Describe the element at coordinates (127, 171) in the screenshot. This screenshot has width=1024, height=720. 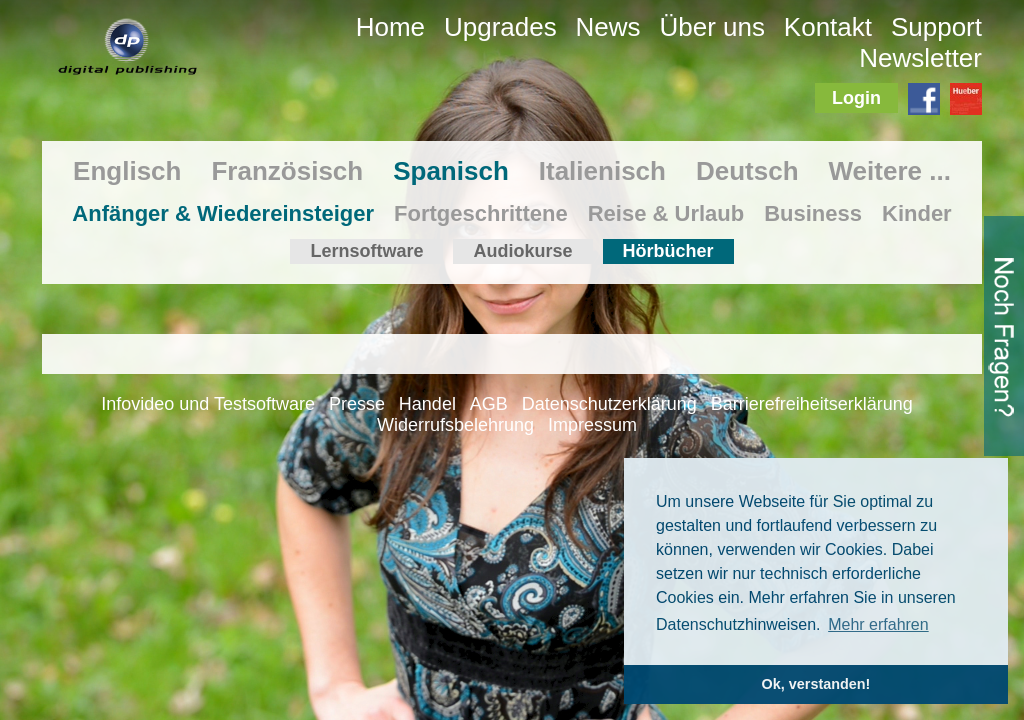
I see `Englisch` at that location.